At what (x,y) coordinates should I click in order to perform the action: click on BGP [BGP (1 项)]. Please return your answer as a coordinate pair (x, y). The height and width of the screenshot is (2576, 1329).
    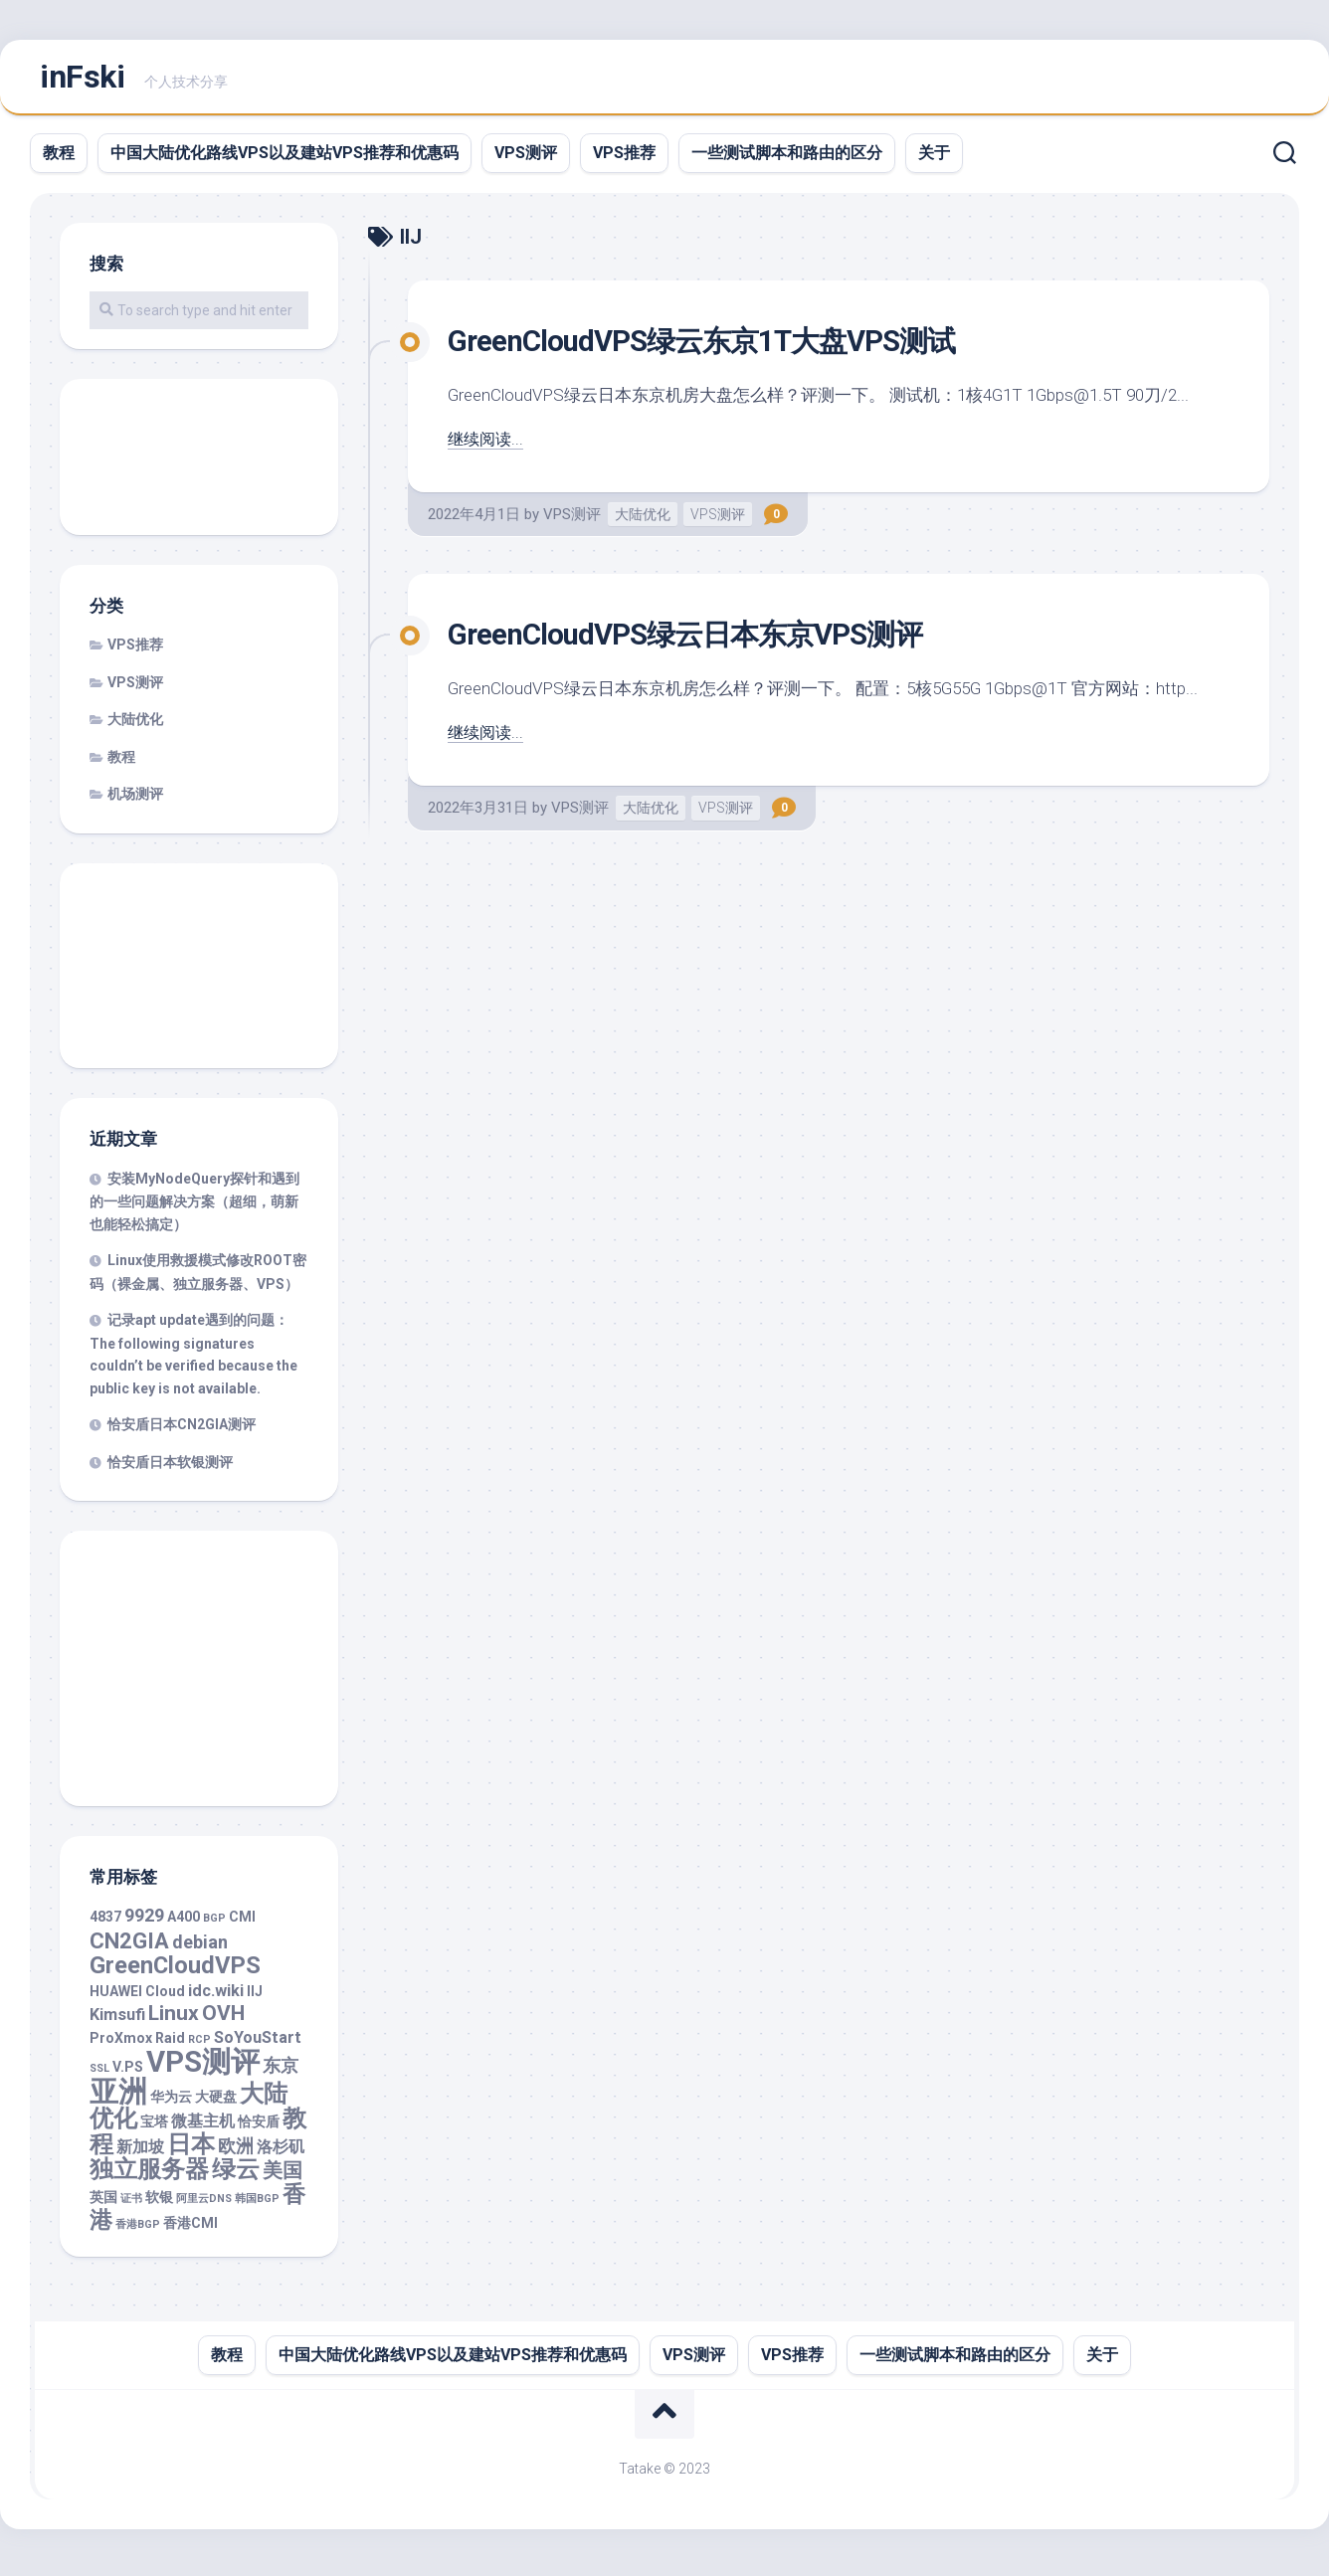
    Looking at the image, I should click on (214, 1926).